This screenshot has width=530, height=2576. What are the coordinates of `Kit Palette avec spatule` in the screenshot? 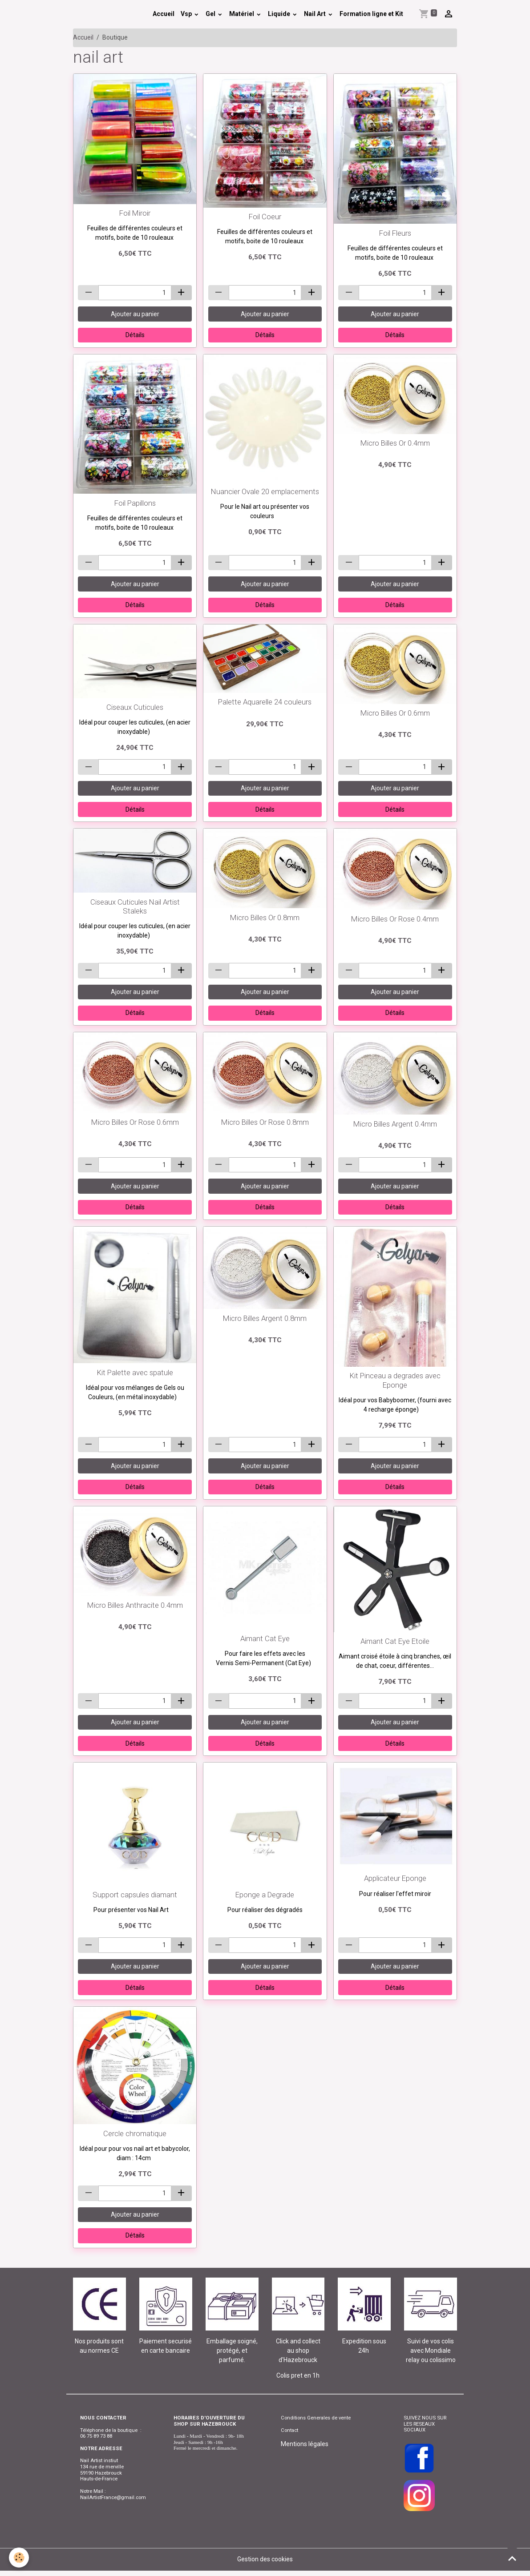 It's located at (135, 1372).